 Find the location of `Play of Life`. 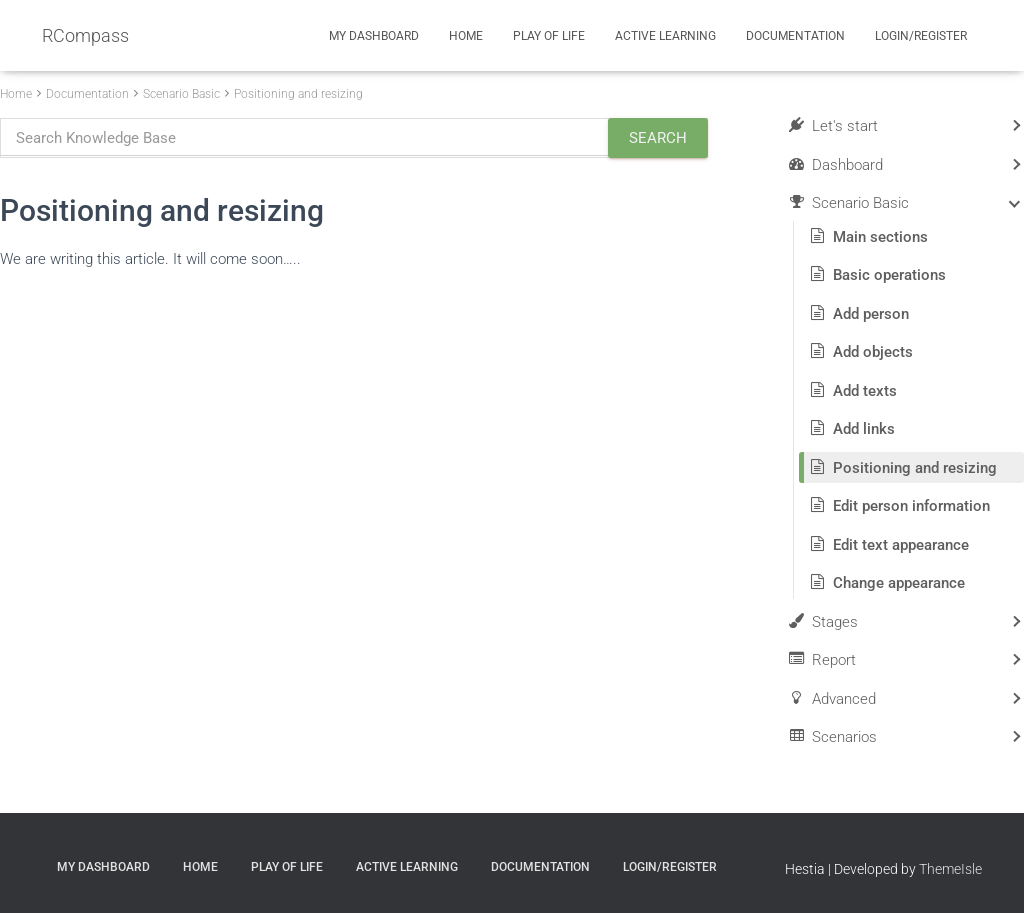

Play of Life is located at coordinates (549, 36).